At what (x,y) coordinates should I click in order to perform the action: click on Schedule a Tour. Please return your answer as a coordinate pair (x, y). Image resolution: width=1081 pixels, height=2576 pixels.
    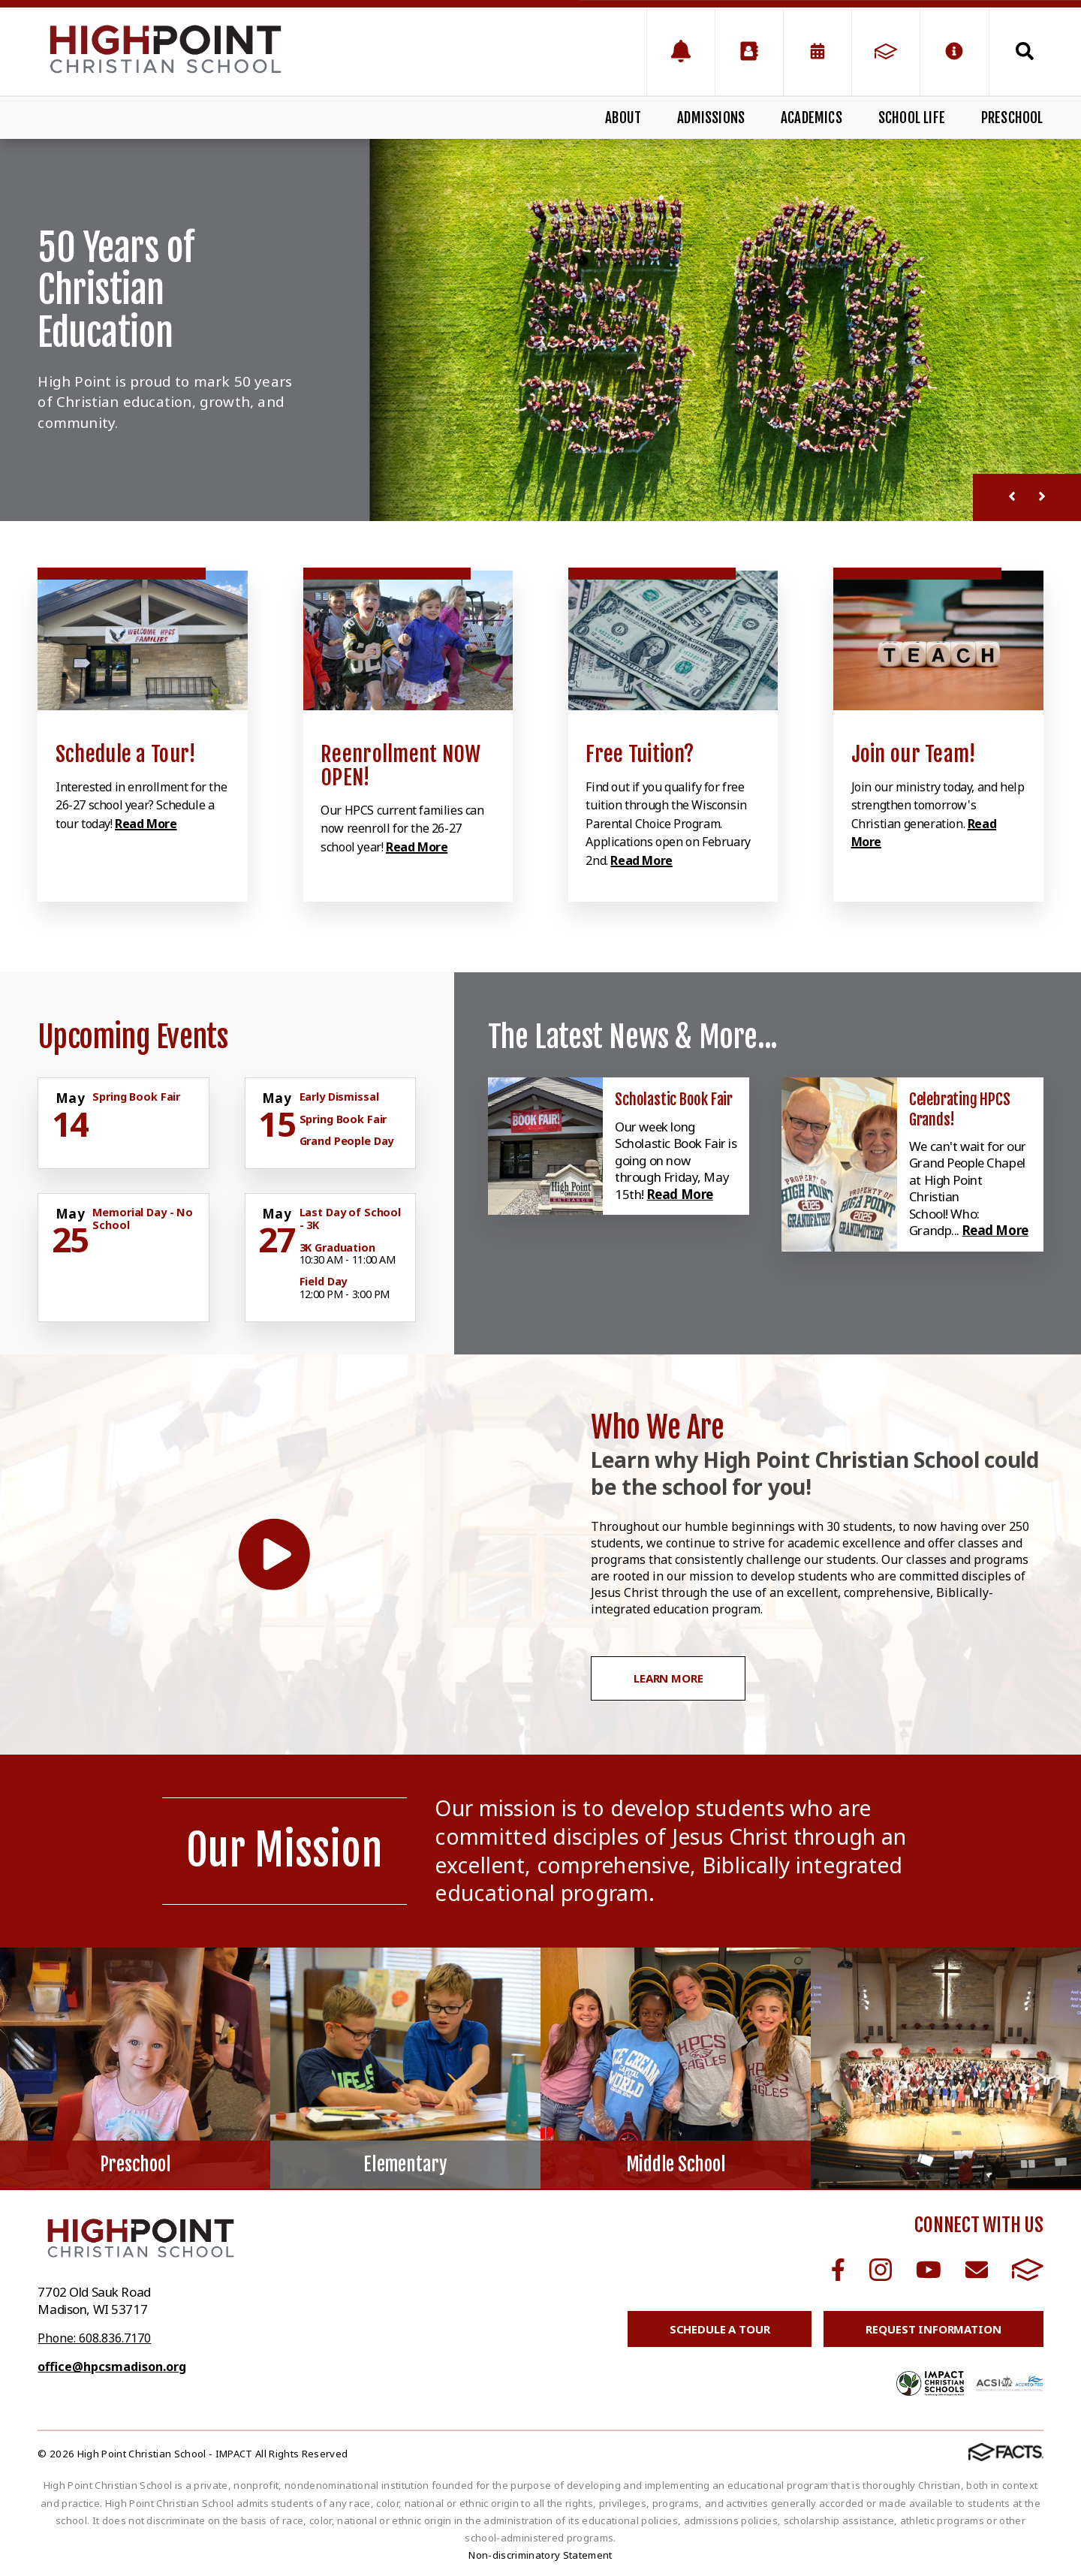
    Looking at the image, I should click on (720, 2328).